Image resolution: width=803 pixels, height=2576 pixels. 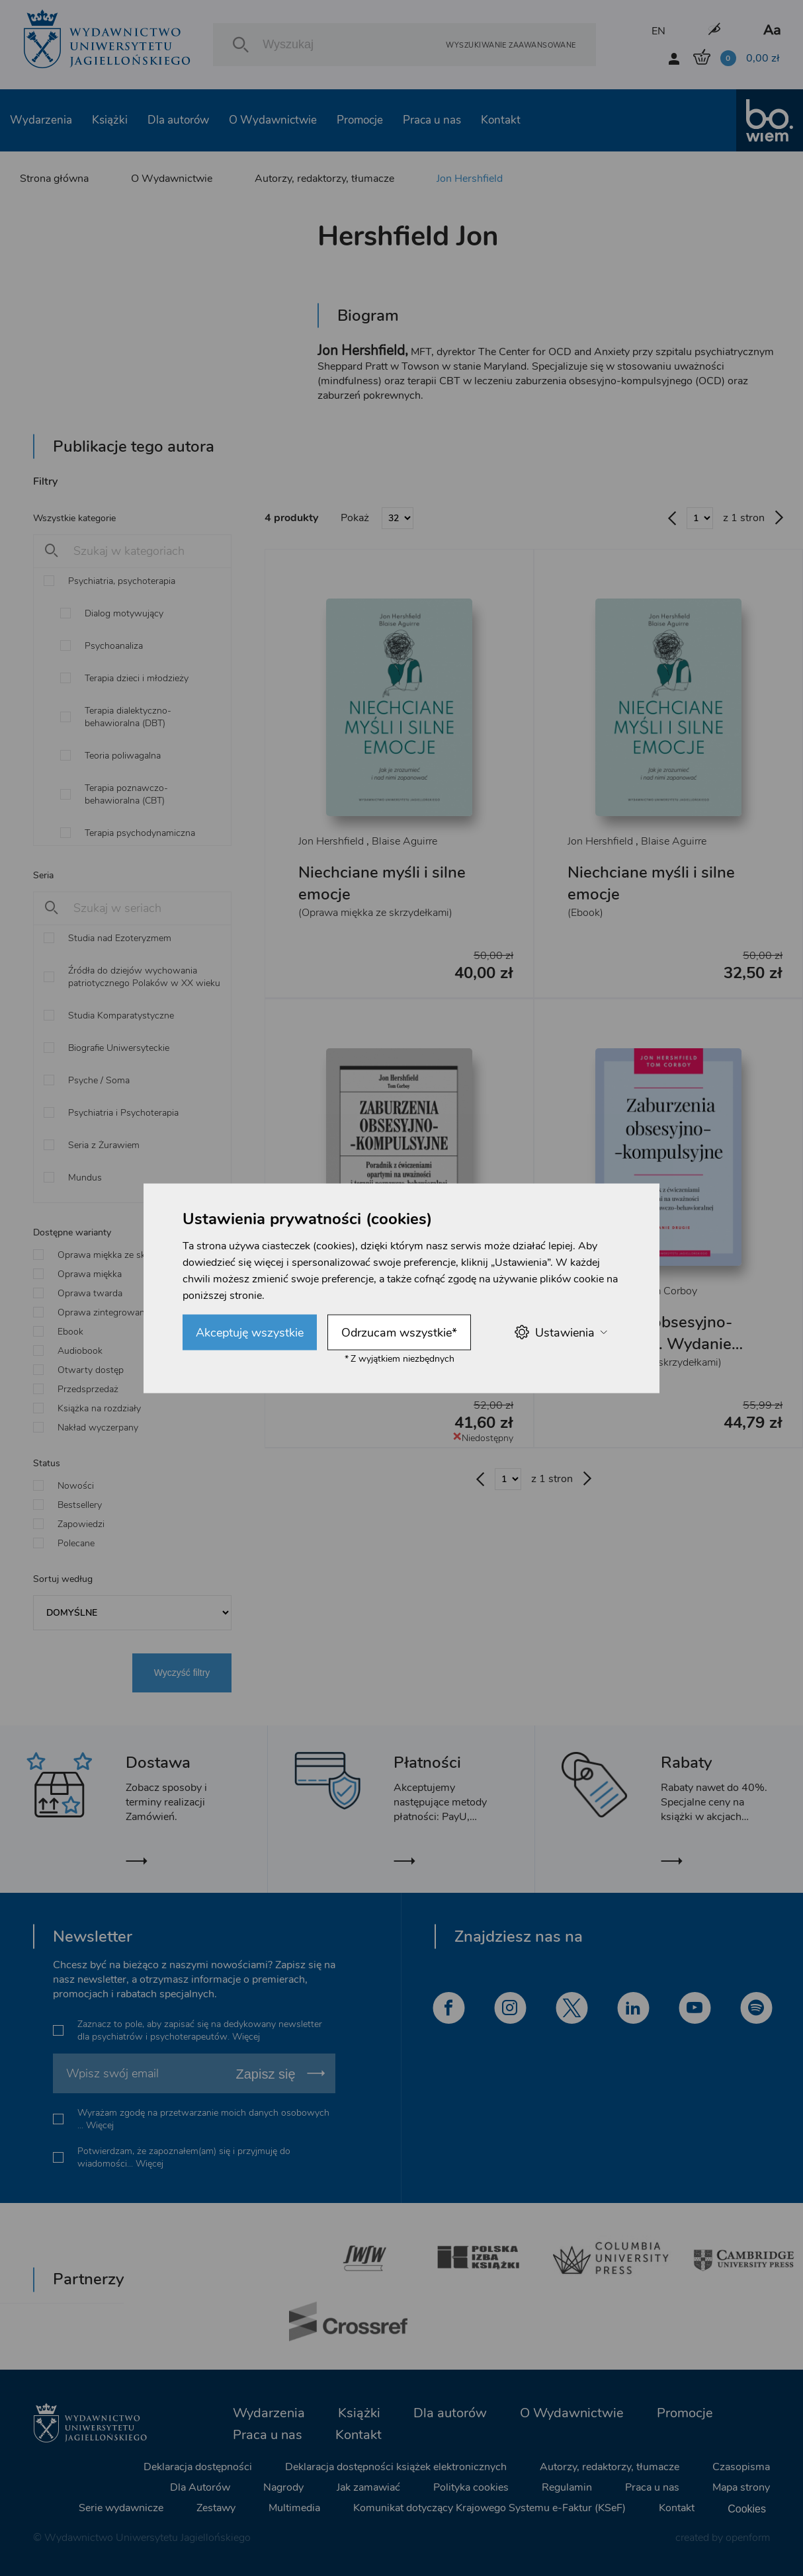 I want to click on Regulamin, so click(x=567, y=2487).